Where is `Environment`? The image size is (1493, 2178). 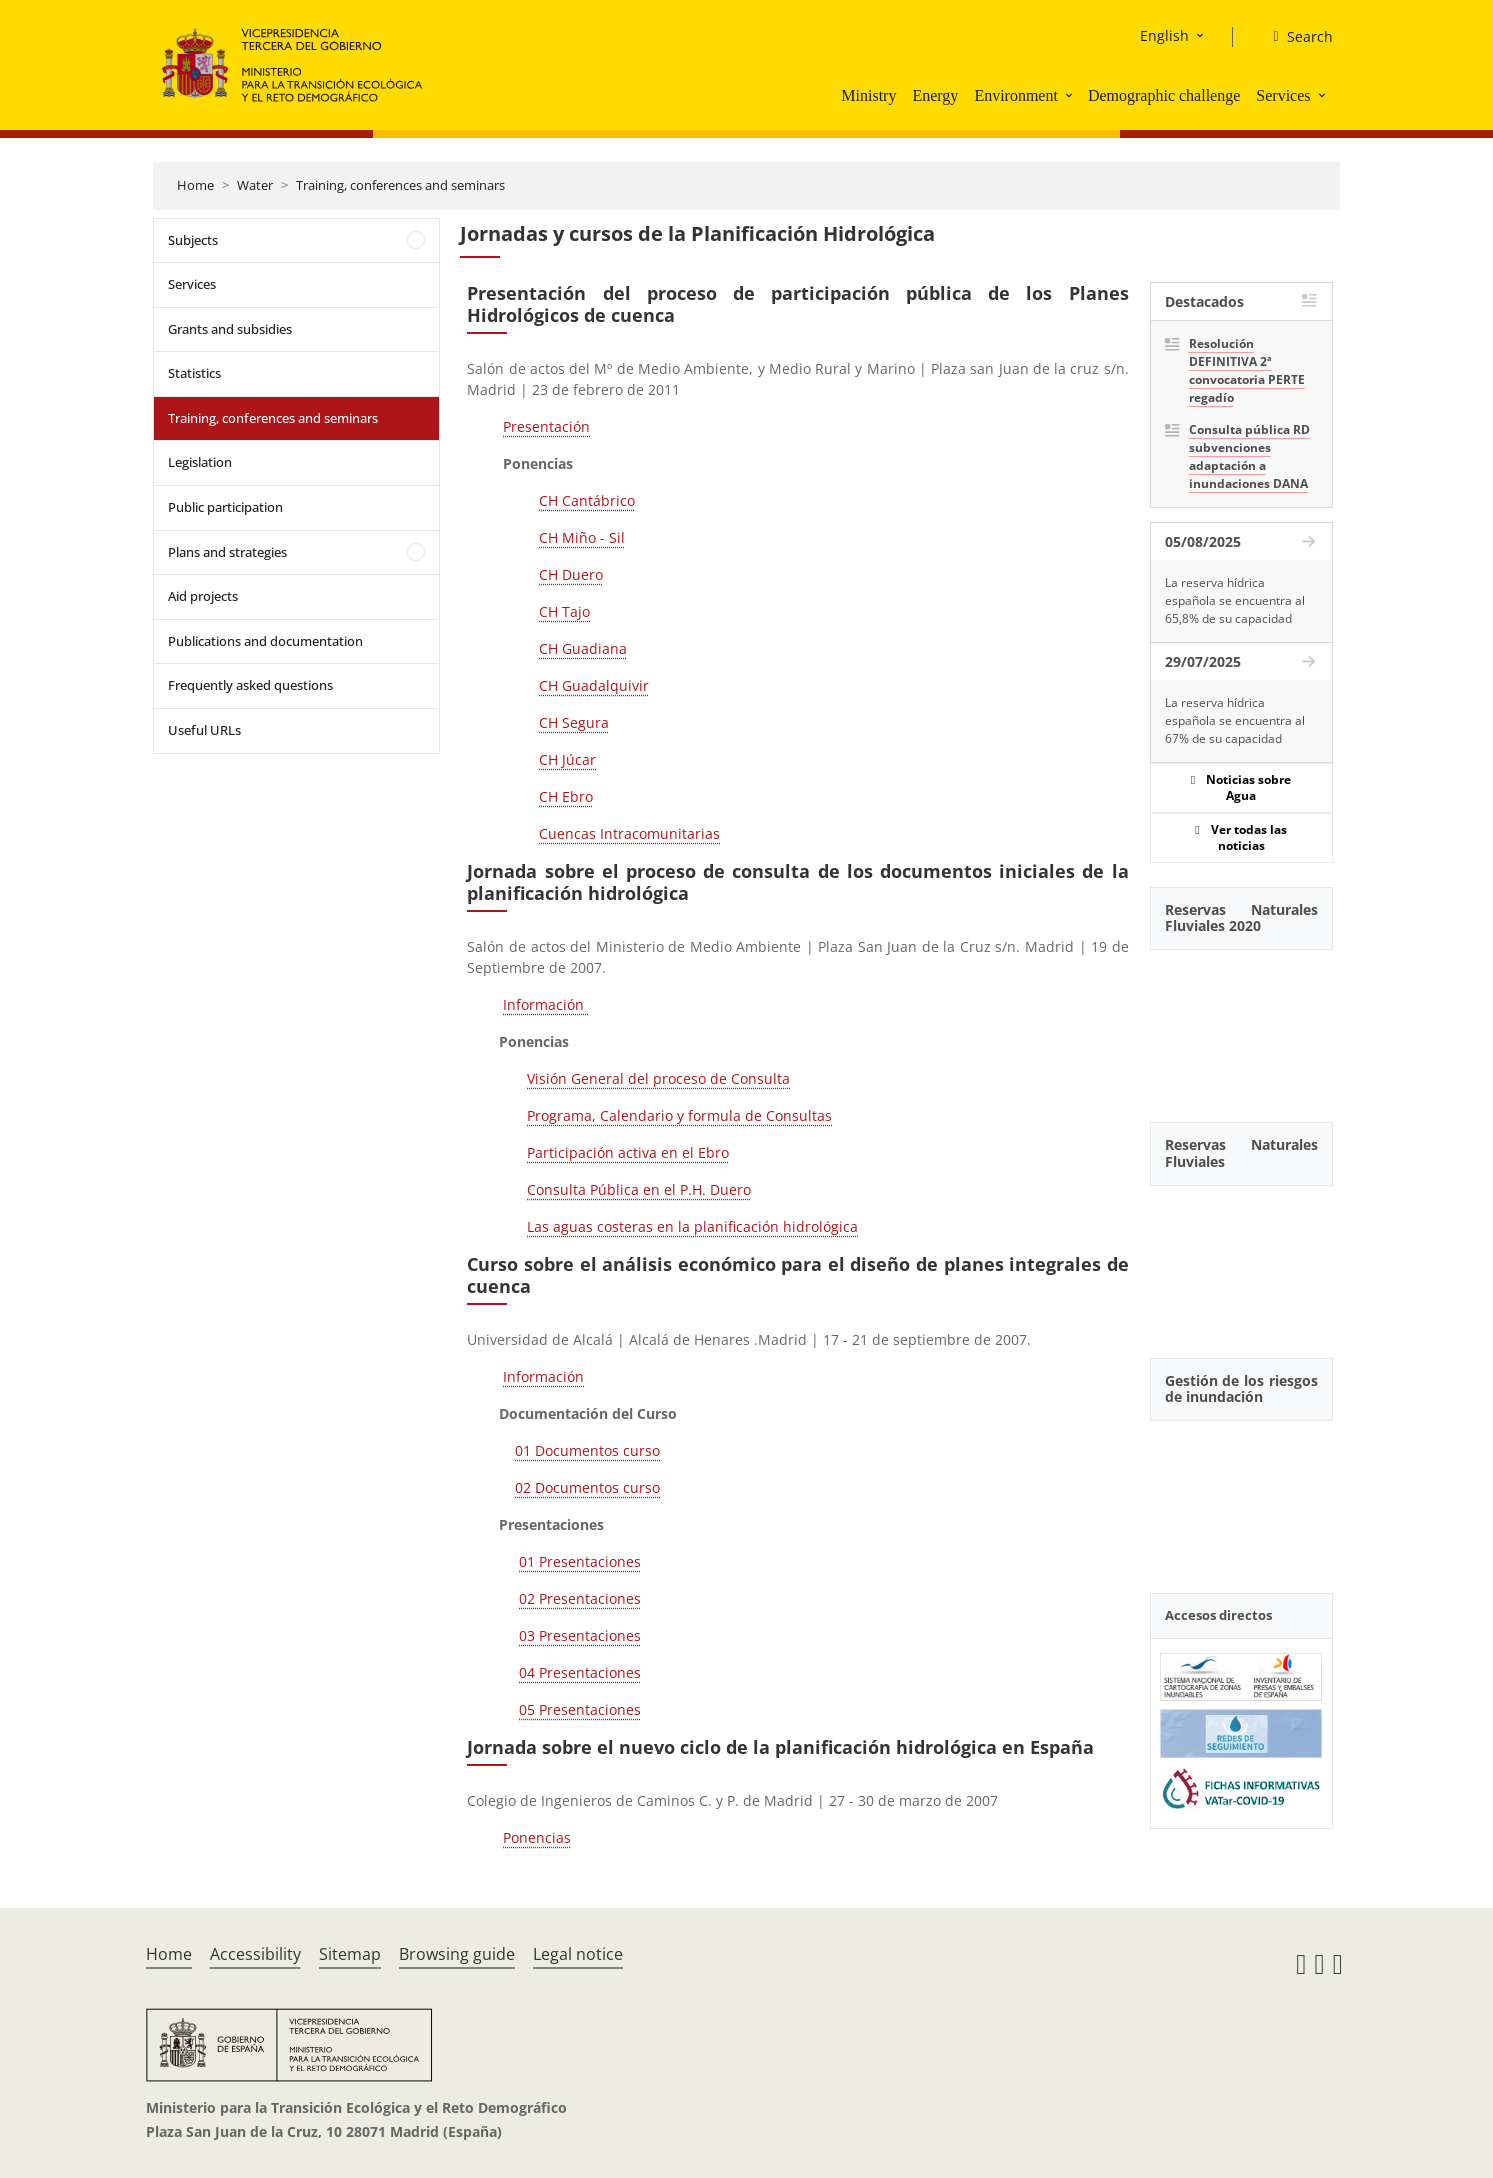
Environment is located at coordinates (1016, 95).